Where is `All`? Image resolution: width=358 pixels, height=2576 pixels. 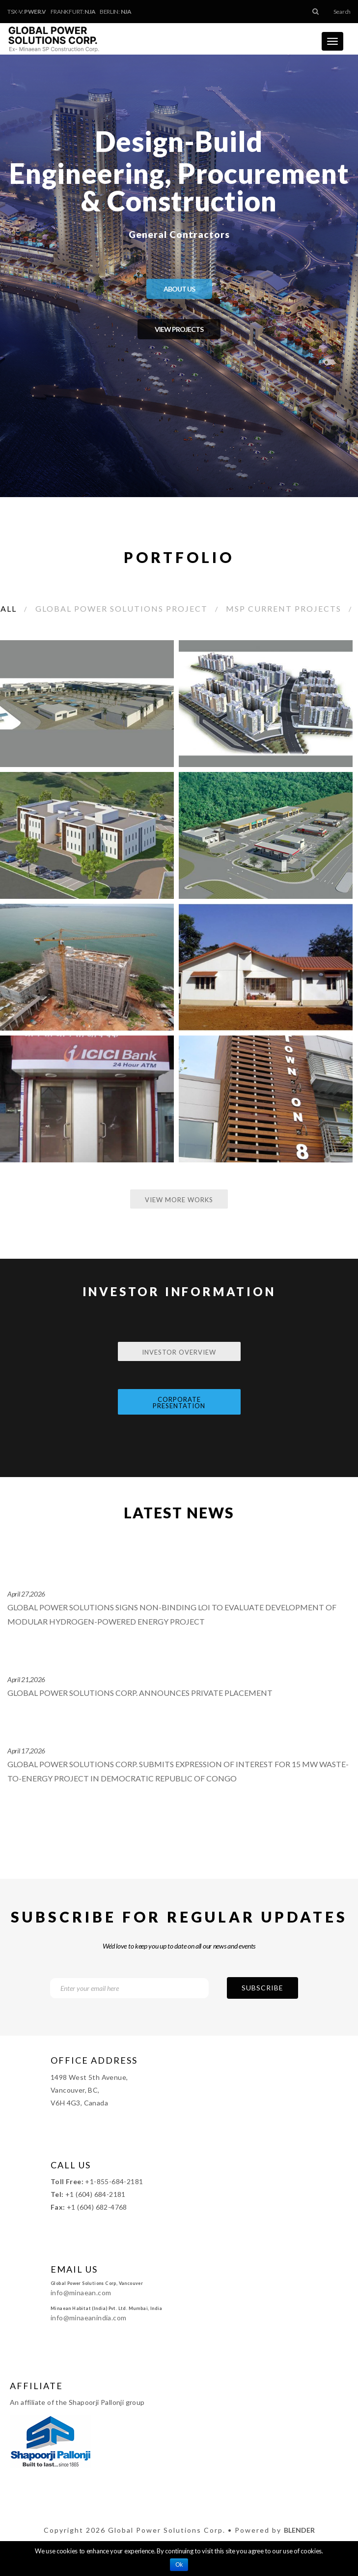
All is located at coordinates (8, 608).